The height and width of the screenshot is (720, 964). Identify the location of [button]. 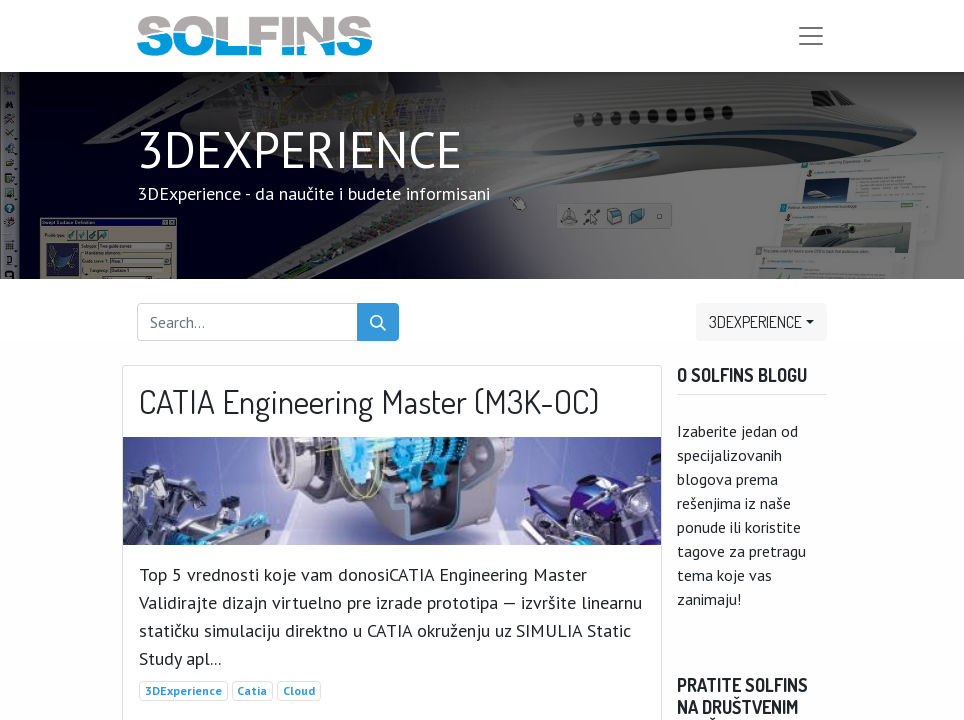
(761, 322).